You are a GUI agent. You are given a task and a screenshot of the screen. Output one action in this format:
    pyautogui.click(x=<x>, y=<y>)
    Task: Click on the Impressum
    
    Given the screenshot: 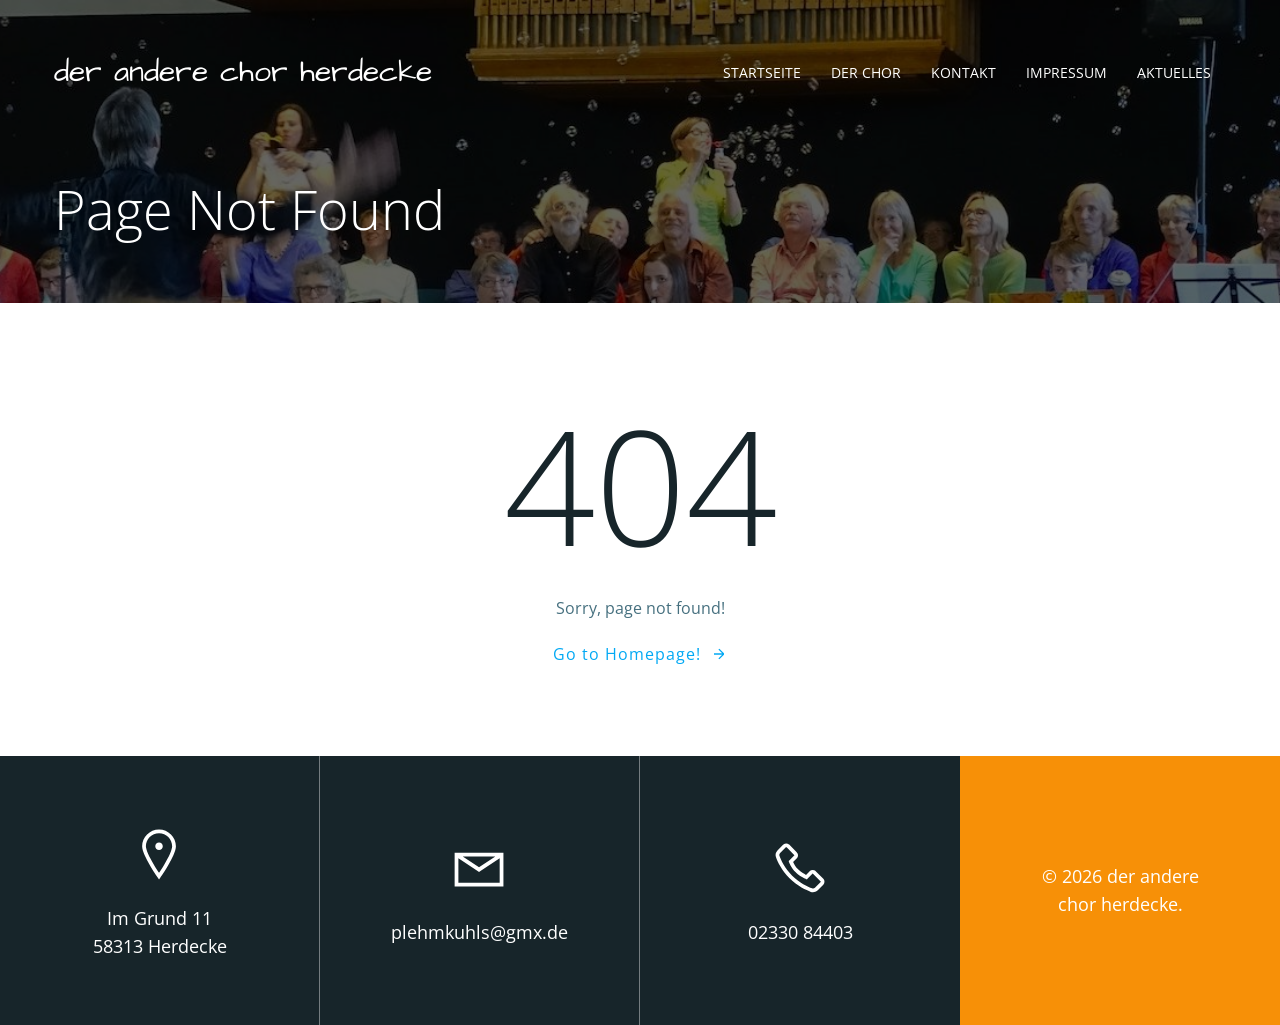 What is the action you would take?
    pyautogui.click(x=1066, y=72)
    